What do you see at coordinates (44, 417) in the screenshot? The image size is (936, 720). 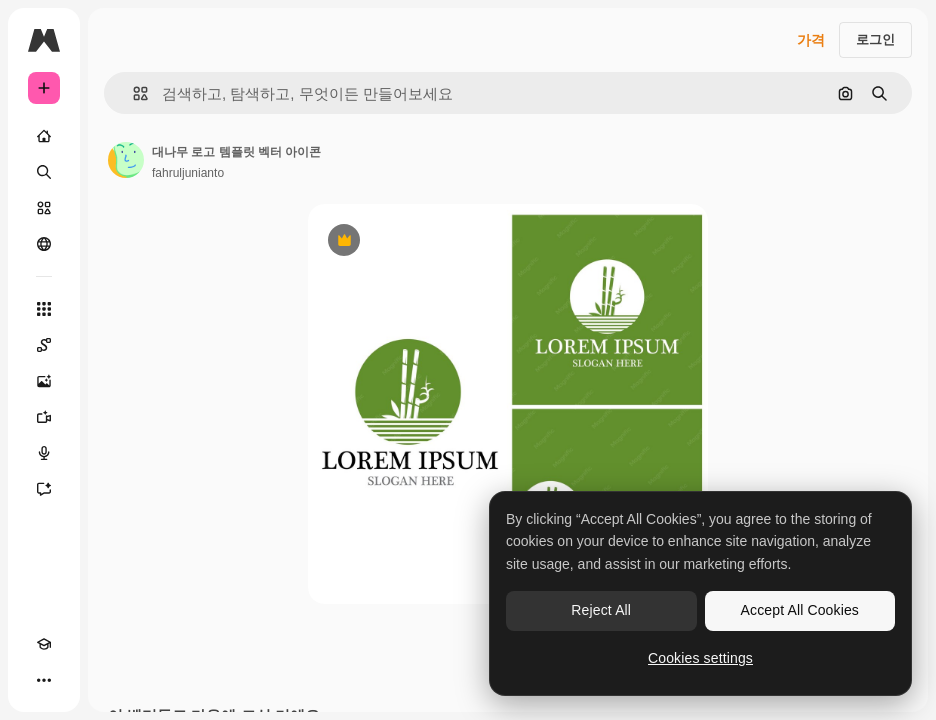 I see `[AI 동영상 생성기]` at bounding box center [44, 417].